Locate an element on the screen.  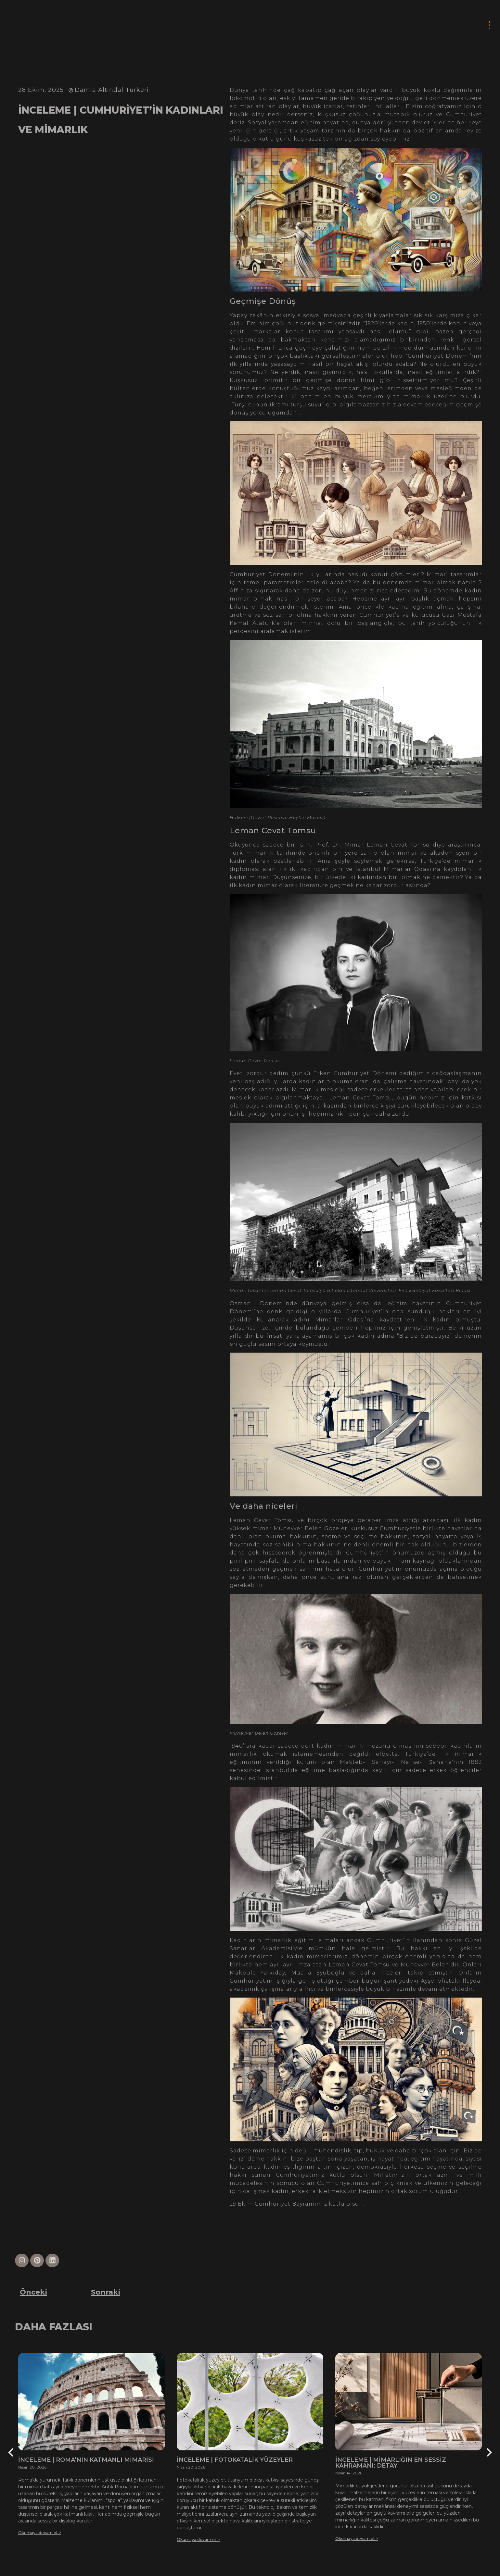
İNCELEME | ROMA’NIN KATMANLI MİMARİSİ is located at coordinates (86, 2459).